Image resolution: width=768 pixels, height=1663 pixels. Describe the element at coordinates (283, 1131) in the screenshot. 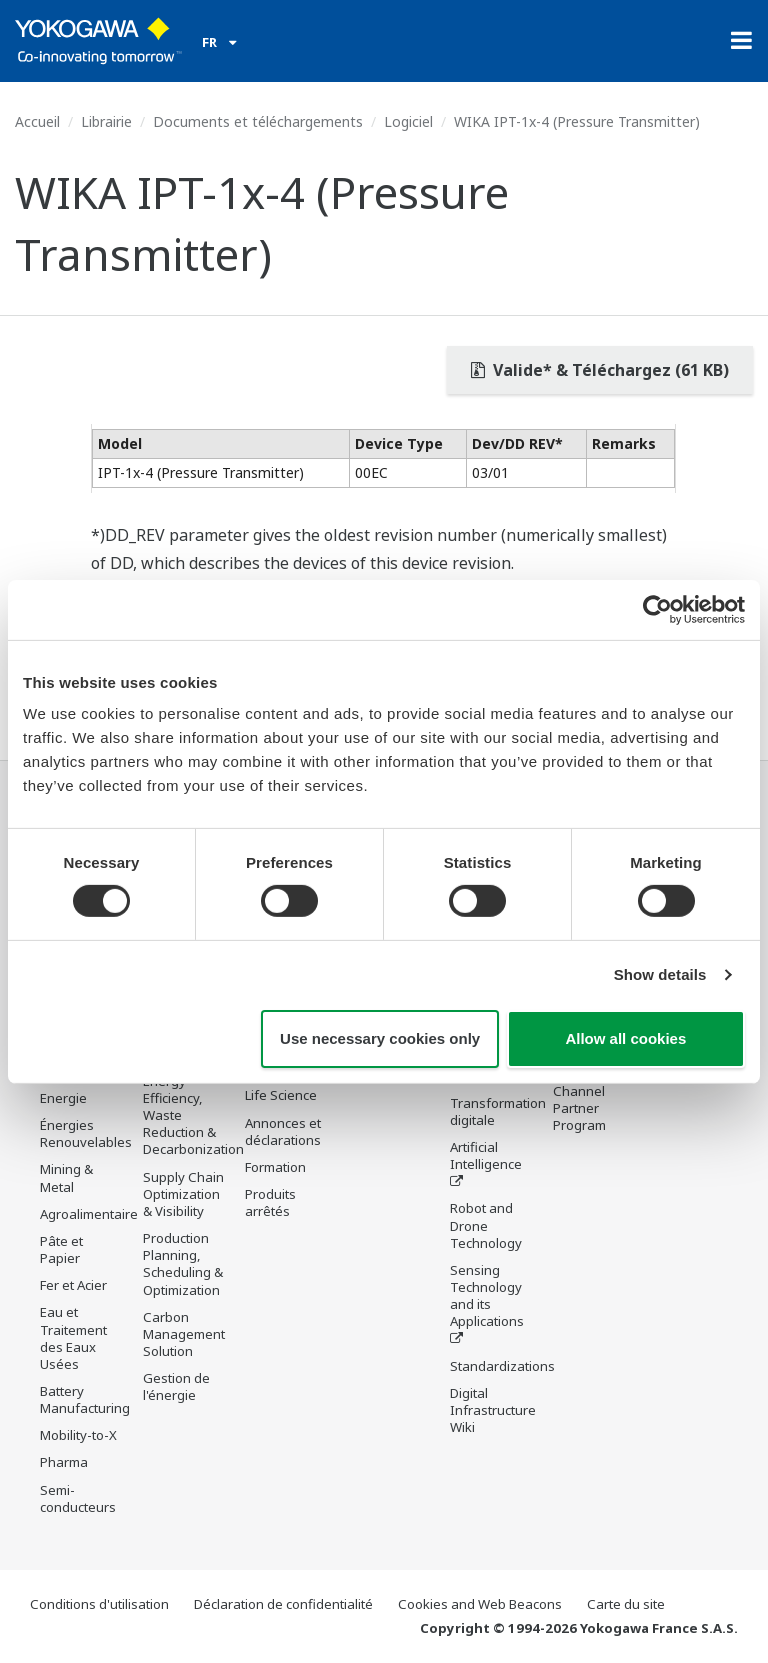

I see `Annonces et déclarations` at that location.